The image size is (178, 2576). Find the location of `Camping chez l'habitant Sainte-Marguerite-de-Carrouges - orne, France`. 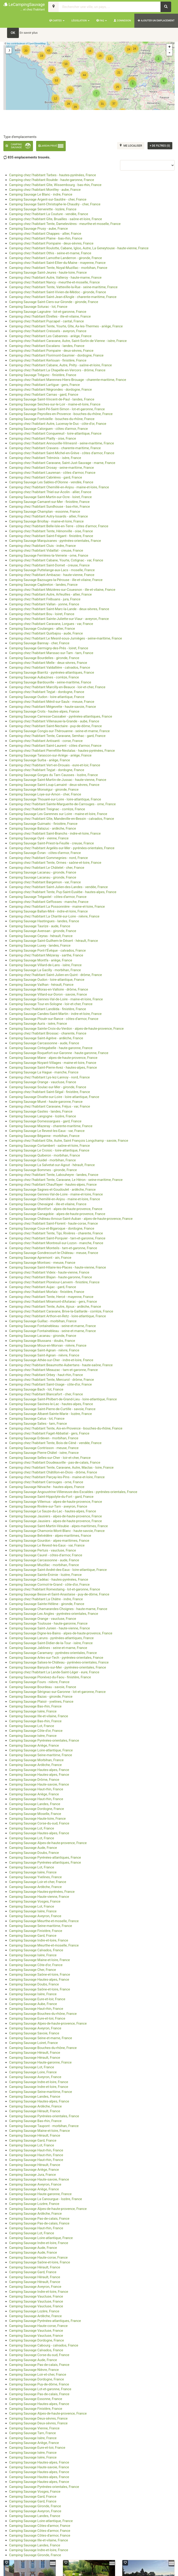

Camping chez l'habitant Sainte-Marguerite-de-Carrouges - orne, France is located at coordinates (62, 804).